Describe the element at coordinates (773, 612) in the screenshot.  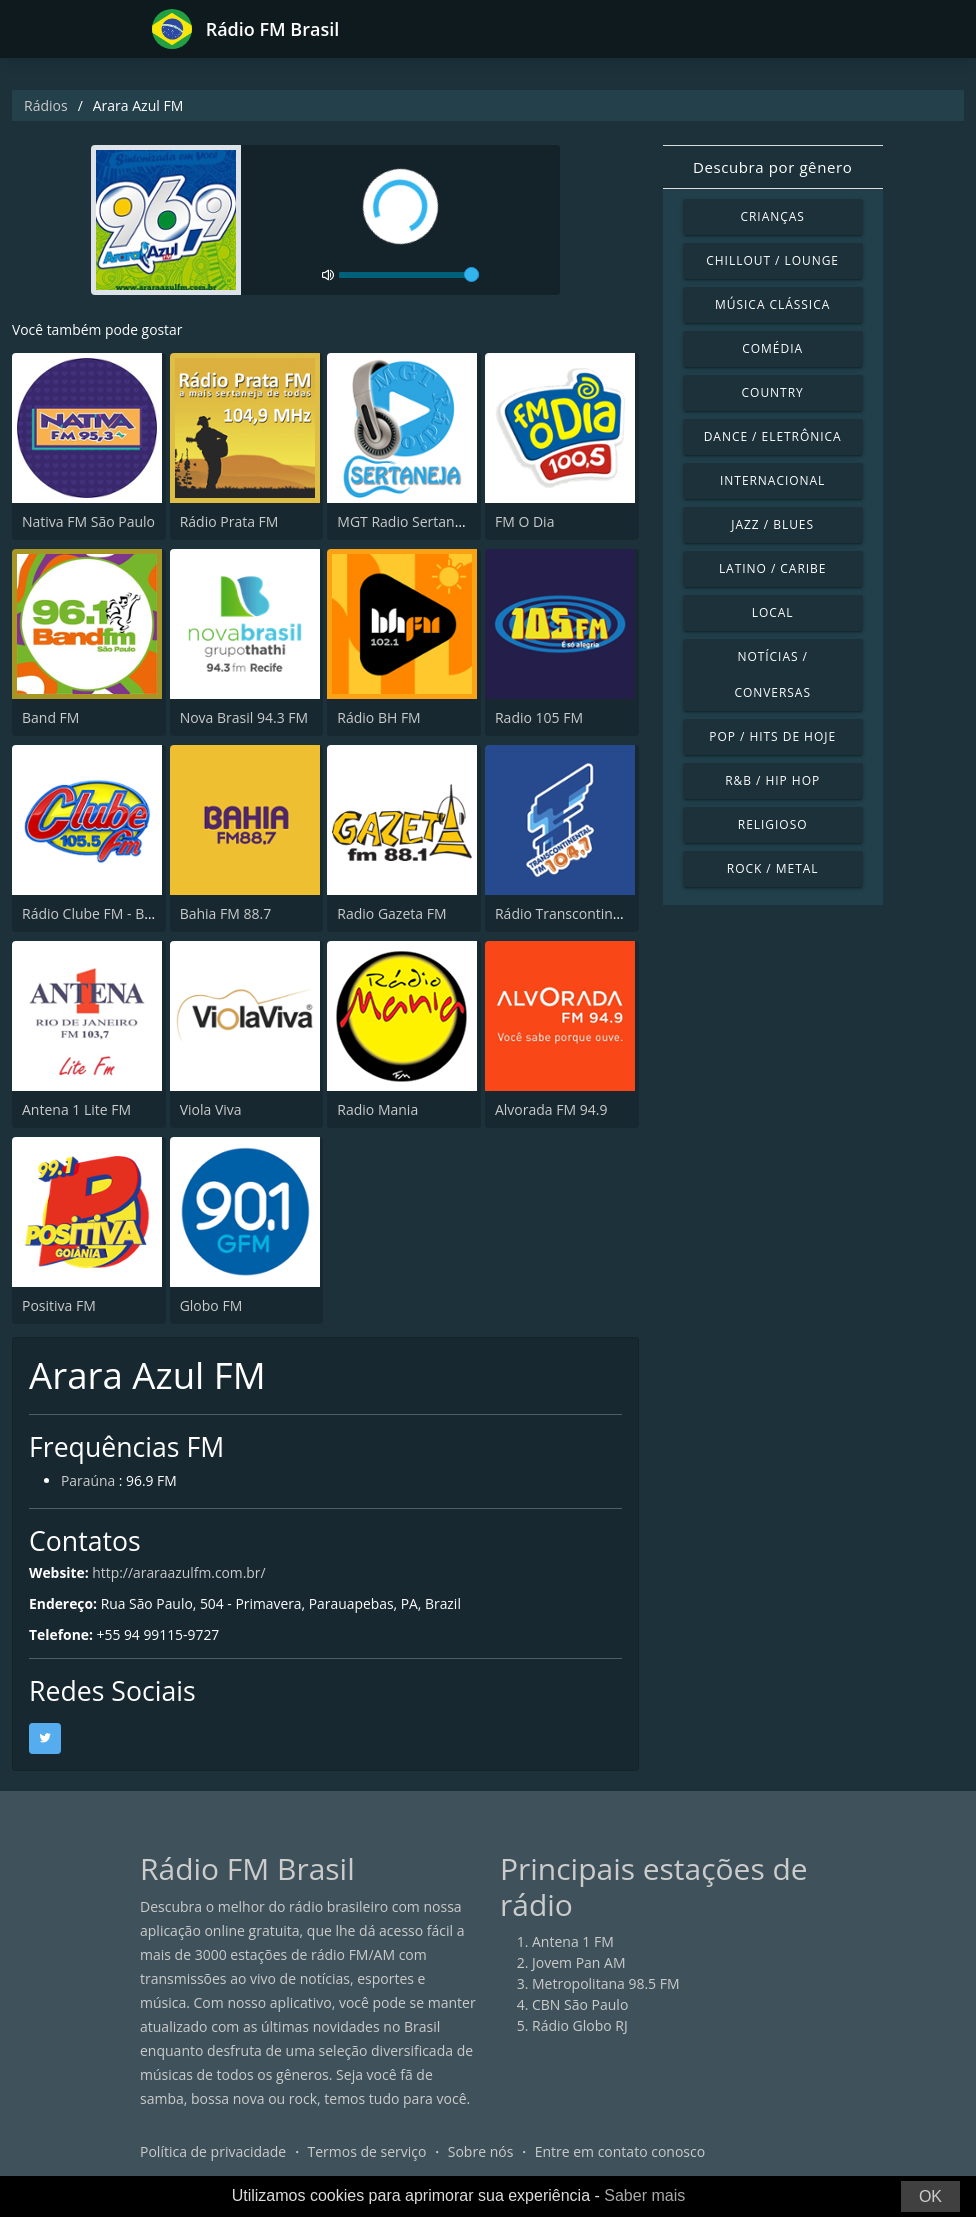
I see `Local` at that location.